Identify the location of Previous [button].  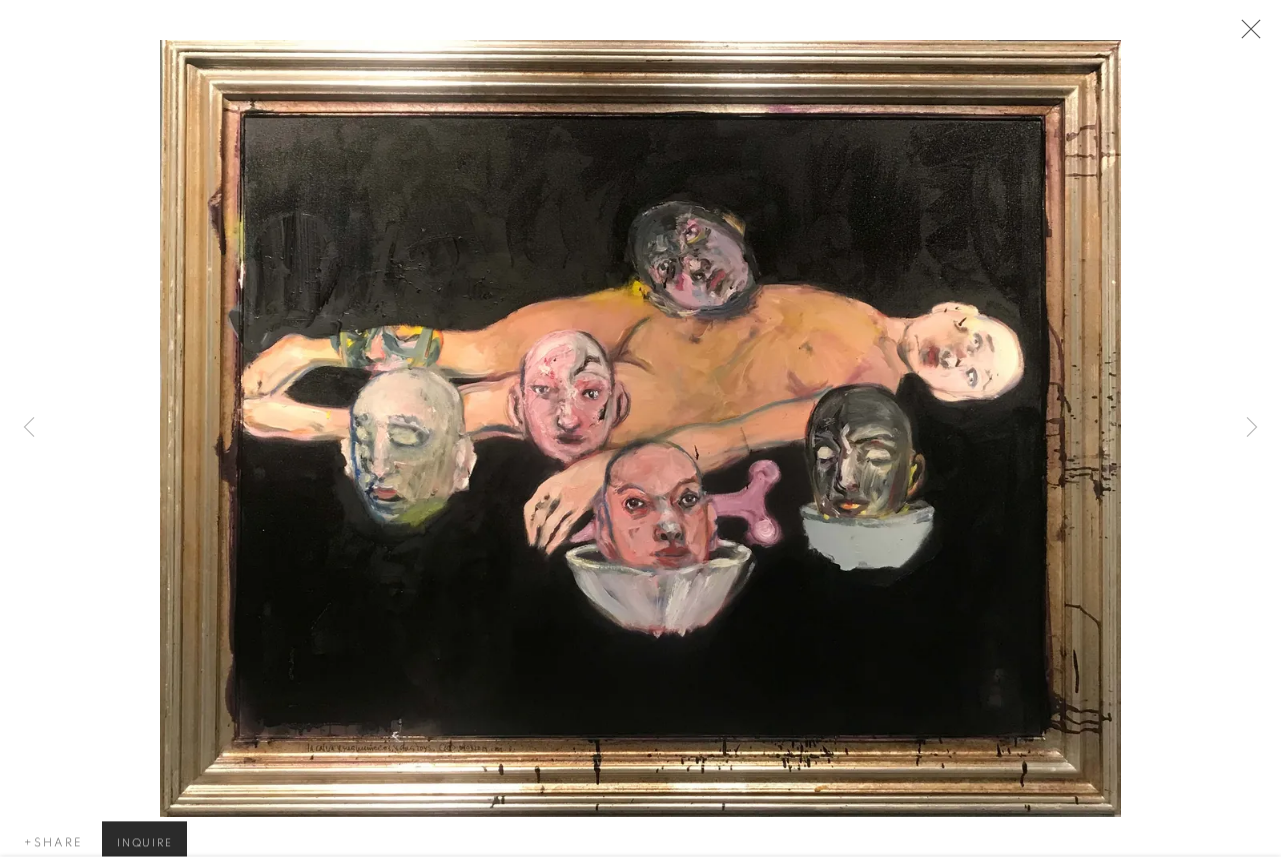
(29, 429).